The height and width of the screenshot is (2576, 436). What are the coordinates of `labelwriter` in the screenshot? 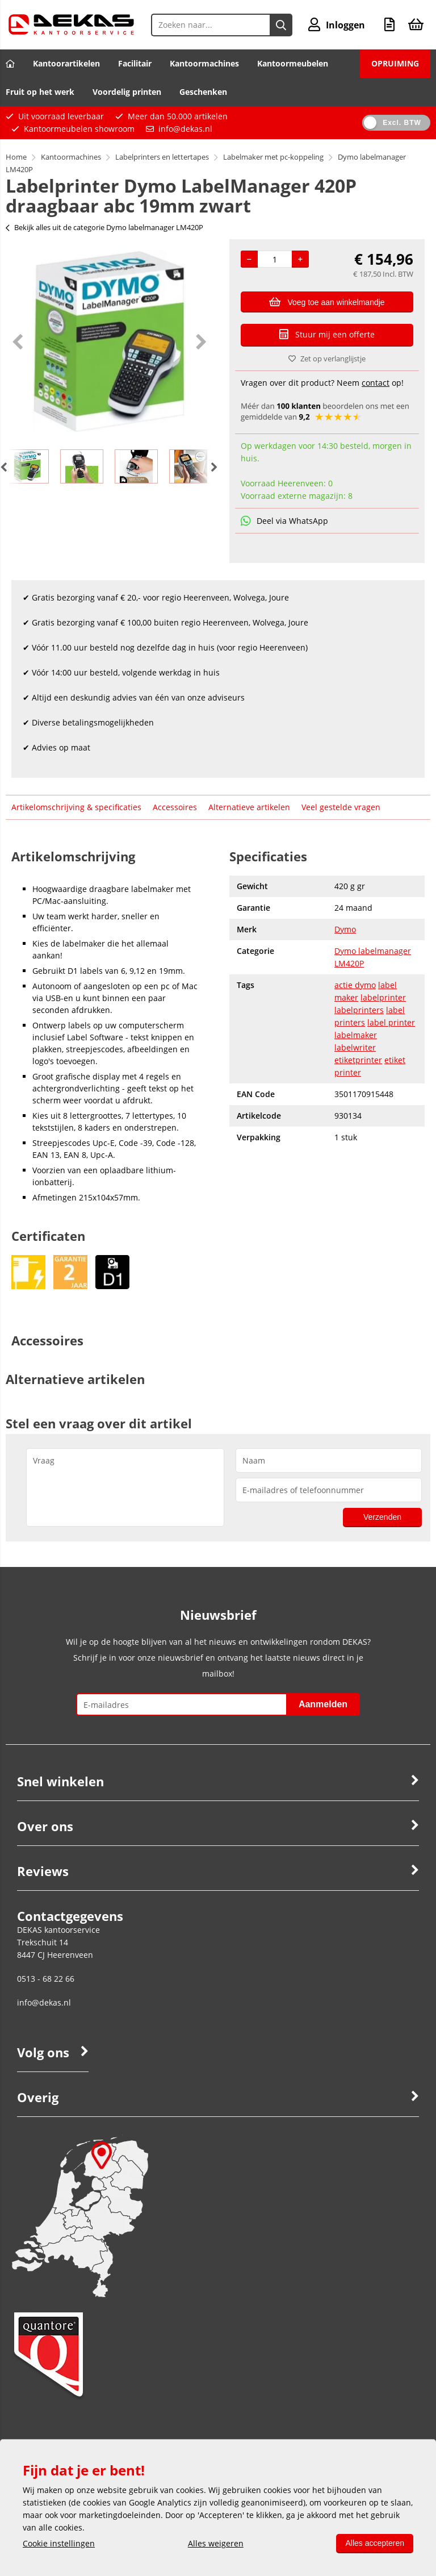 It's located at (355, 1047).